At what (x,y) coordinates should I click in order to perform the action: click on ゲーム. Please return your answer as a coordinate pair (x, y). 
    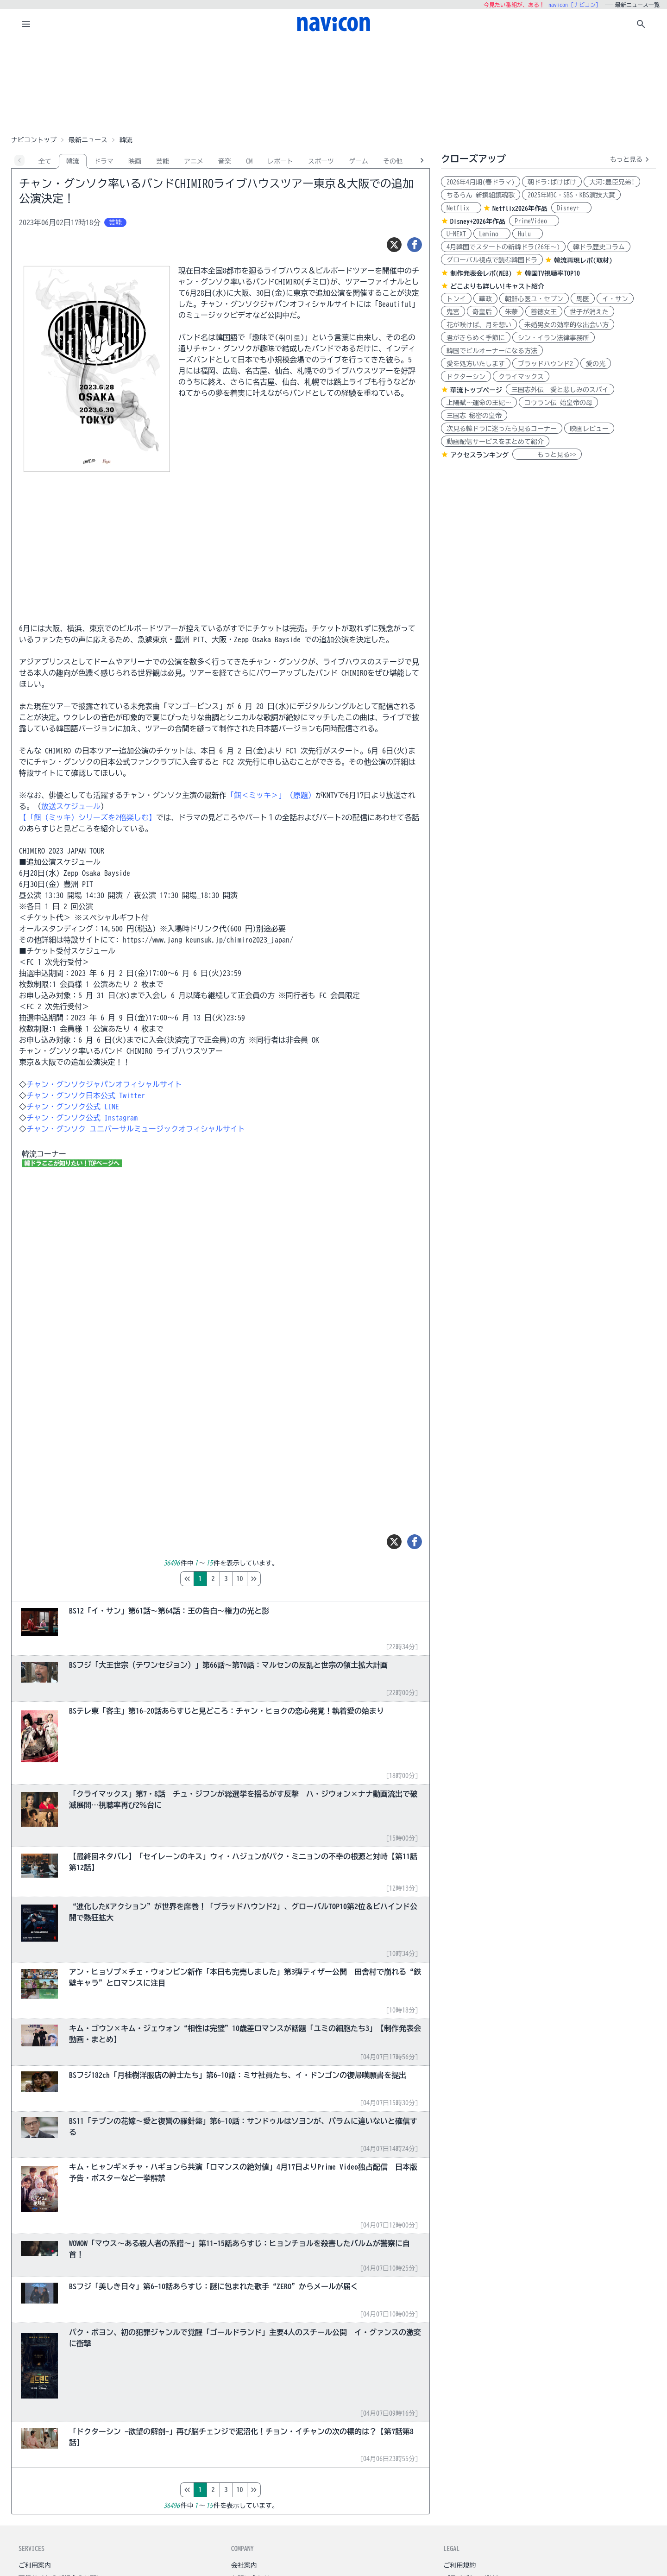
    Looking at the image, I should click on (358, 161).